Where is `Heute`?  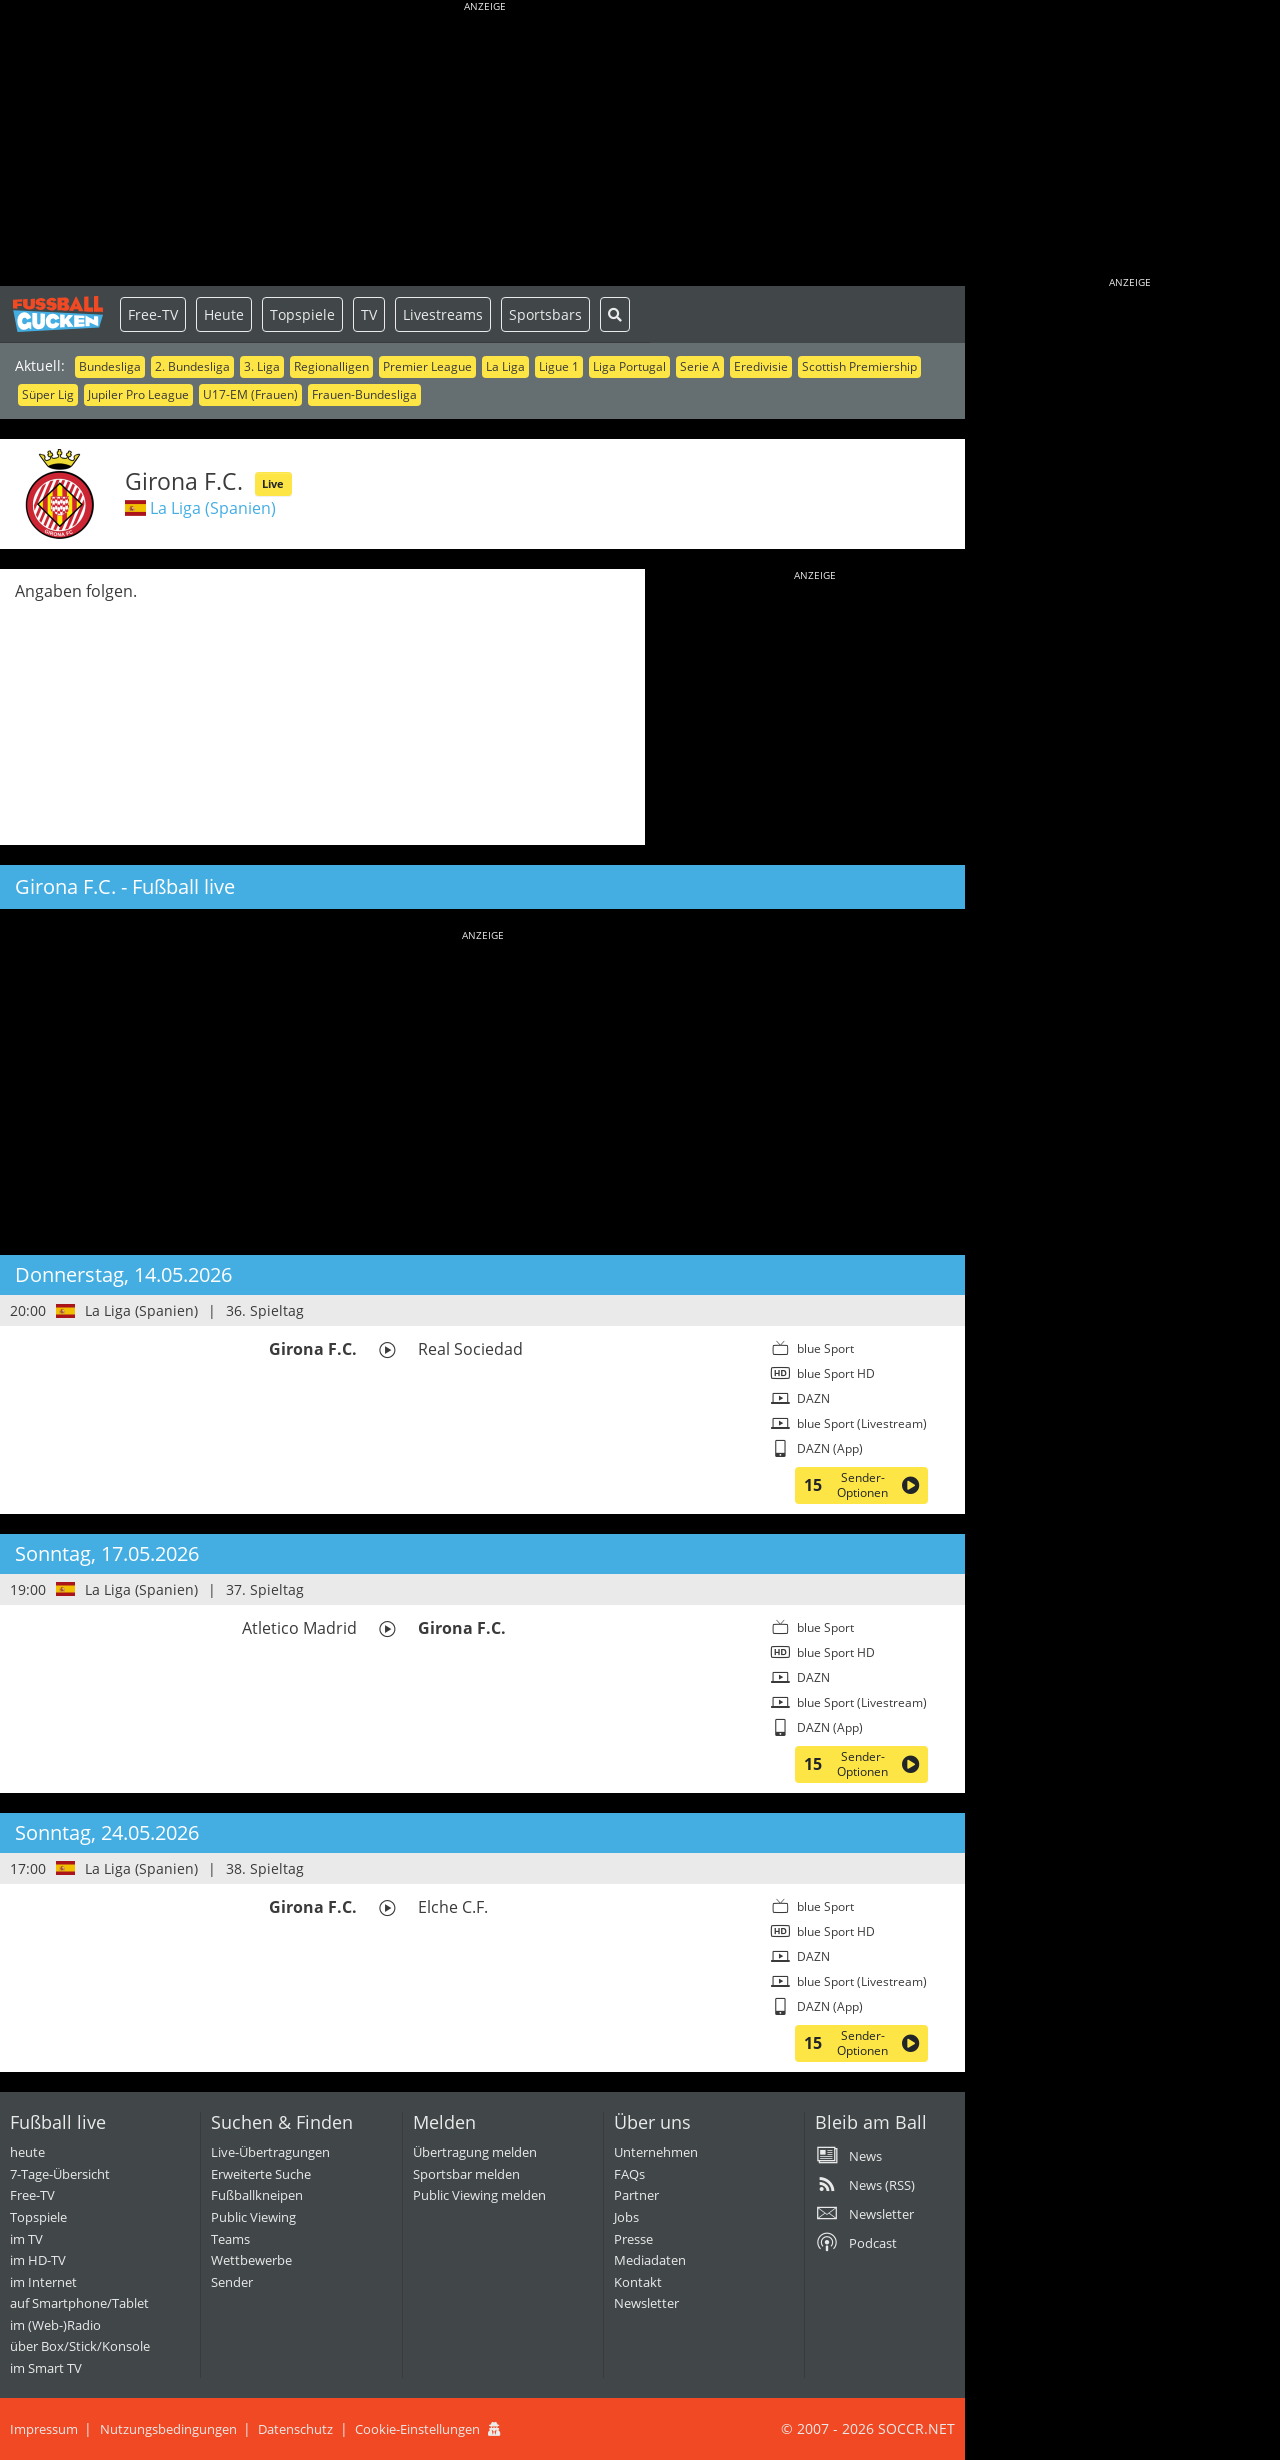 Heute is located at coordinates (224, 314).